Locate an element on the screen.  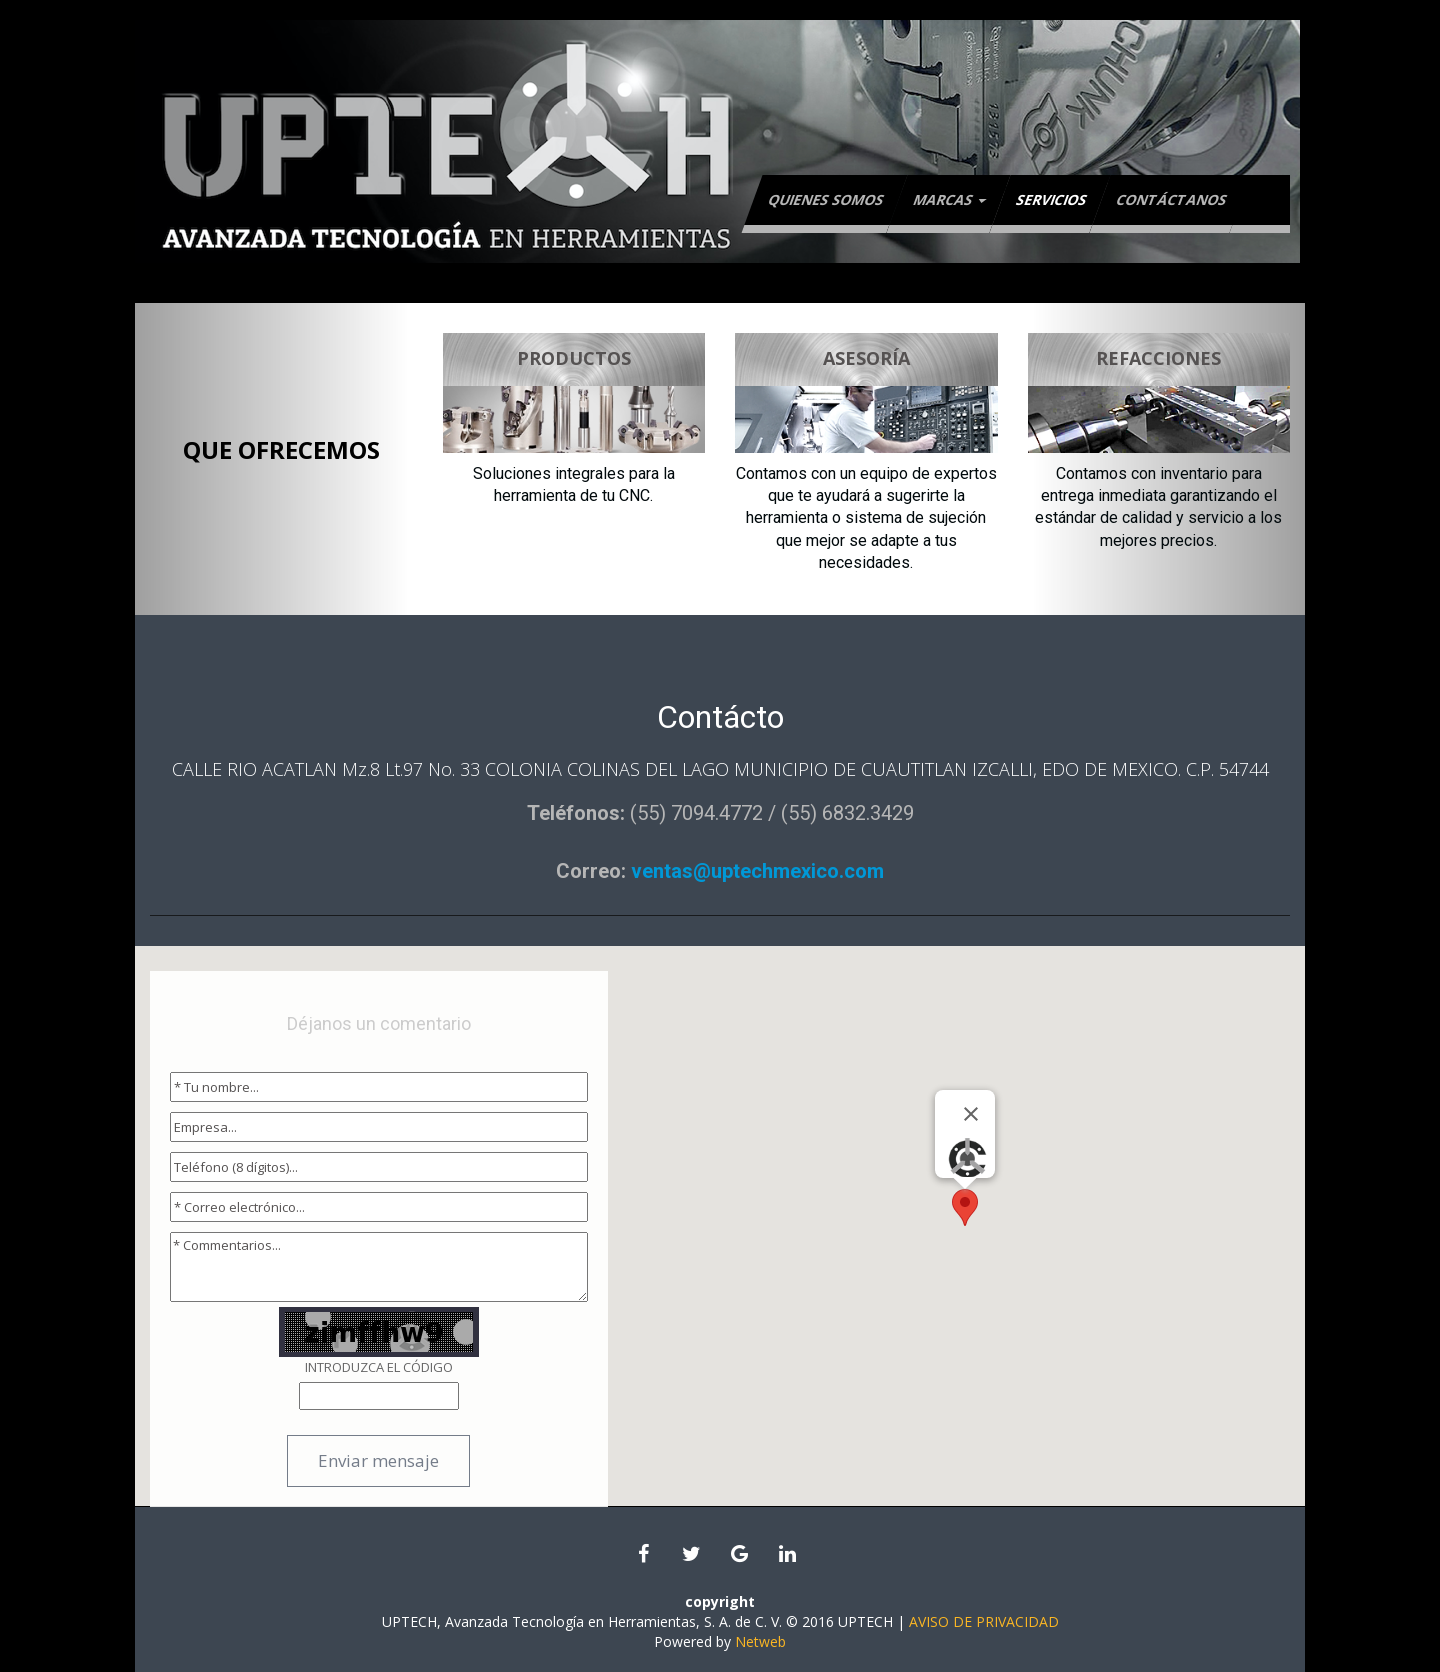
Marcas [button] is located at coordinates (948, 199).